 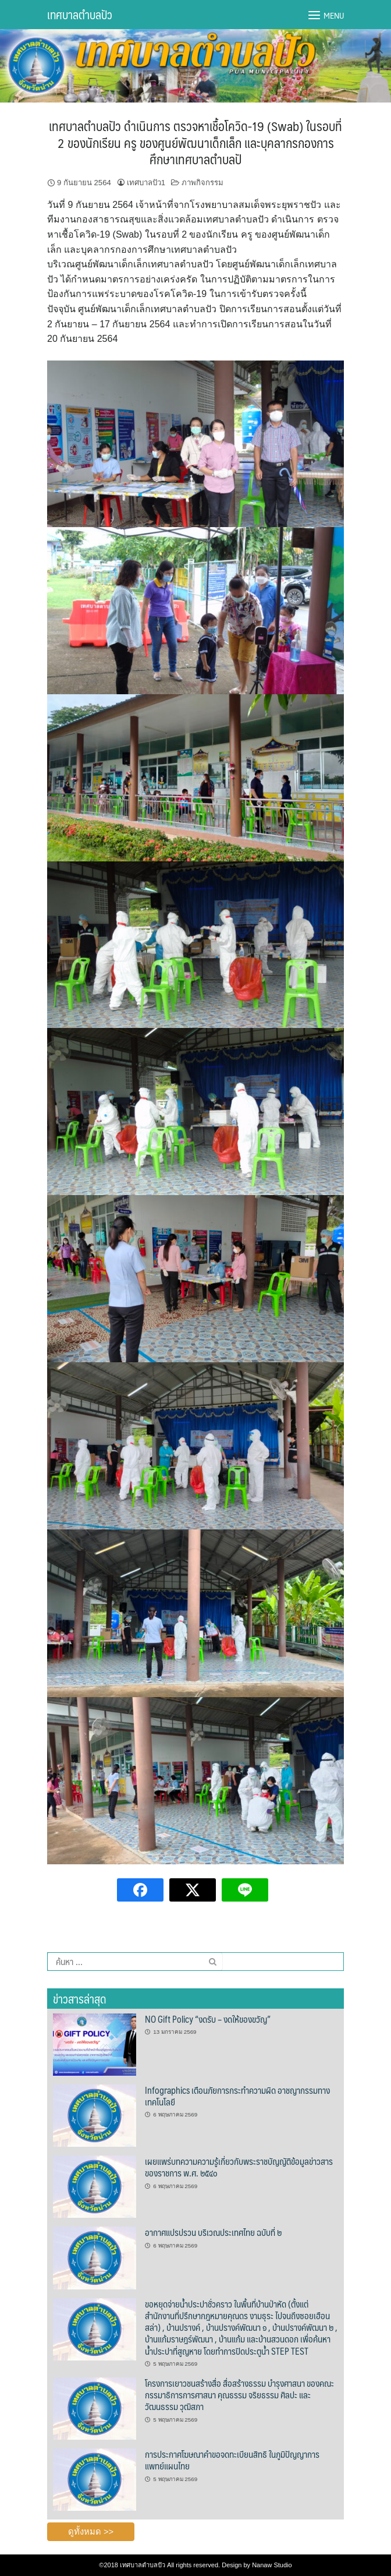 What do you see at coordinates (232, 2459) in the screenshot?
I see `การประกาศโฆษณาคำขอจดทะเบียนสิทธิ ในภูมิปัญญาการแพทย์แผนไทย` at bounding box center [232, 2459].